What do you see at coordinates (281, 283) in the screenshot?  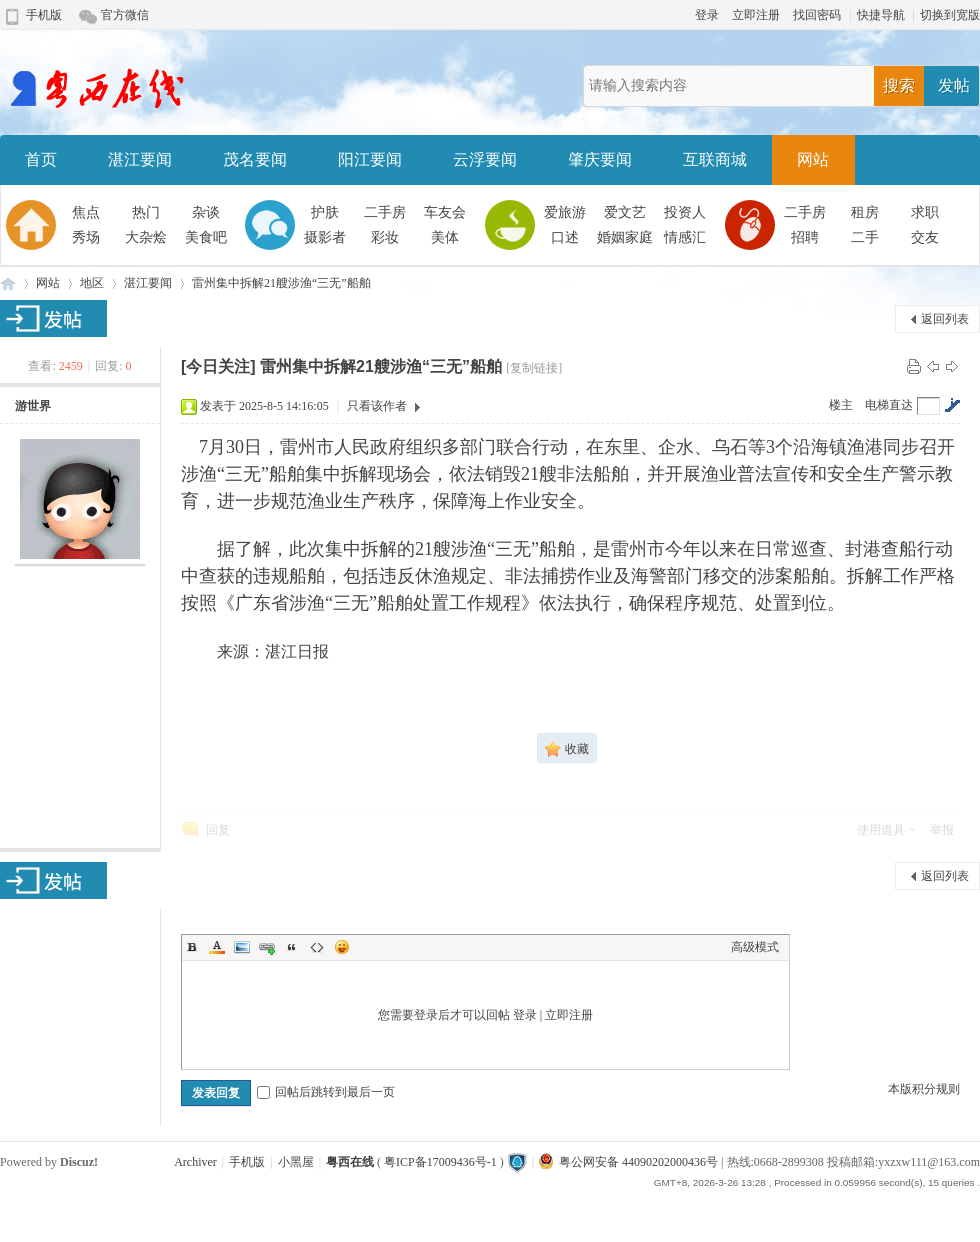 I see `雷州集中拆解21艘涉渔“三无”船舶` at bounding box center [281, 283].